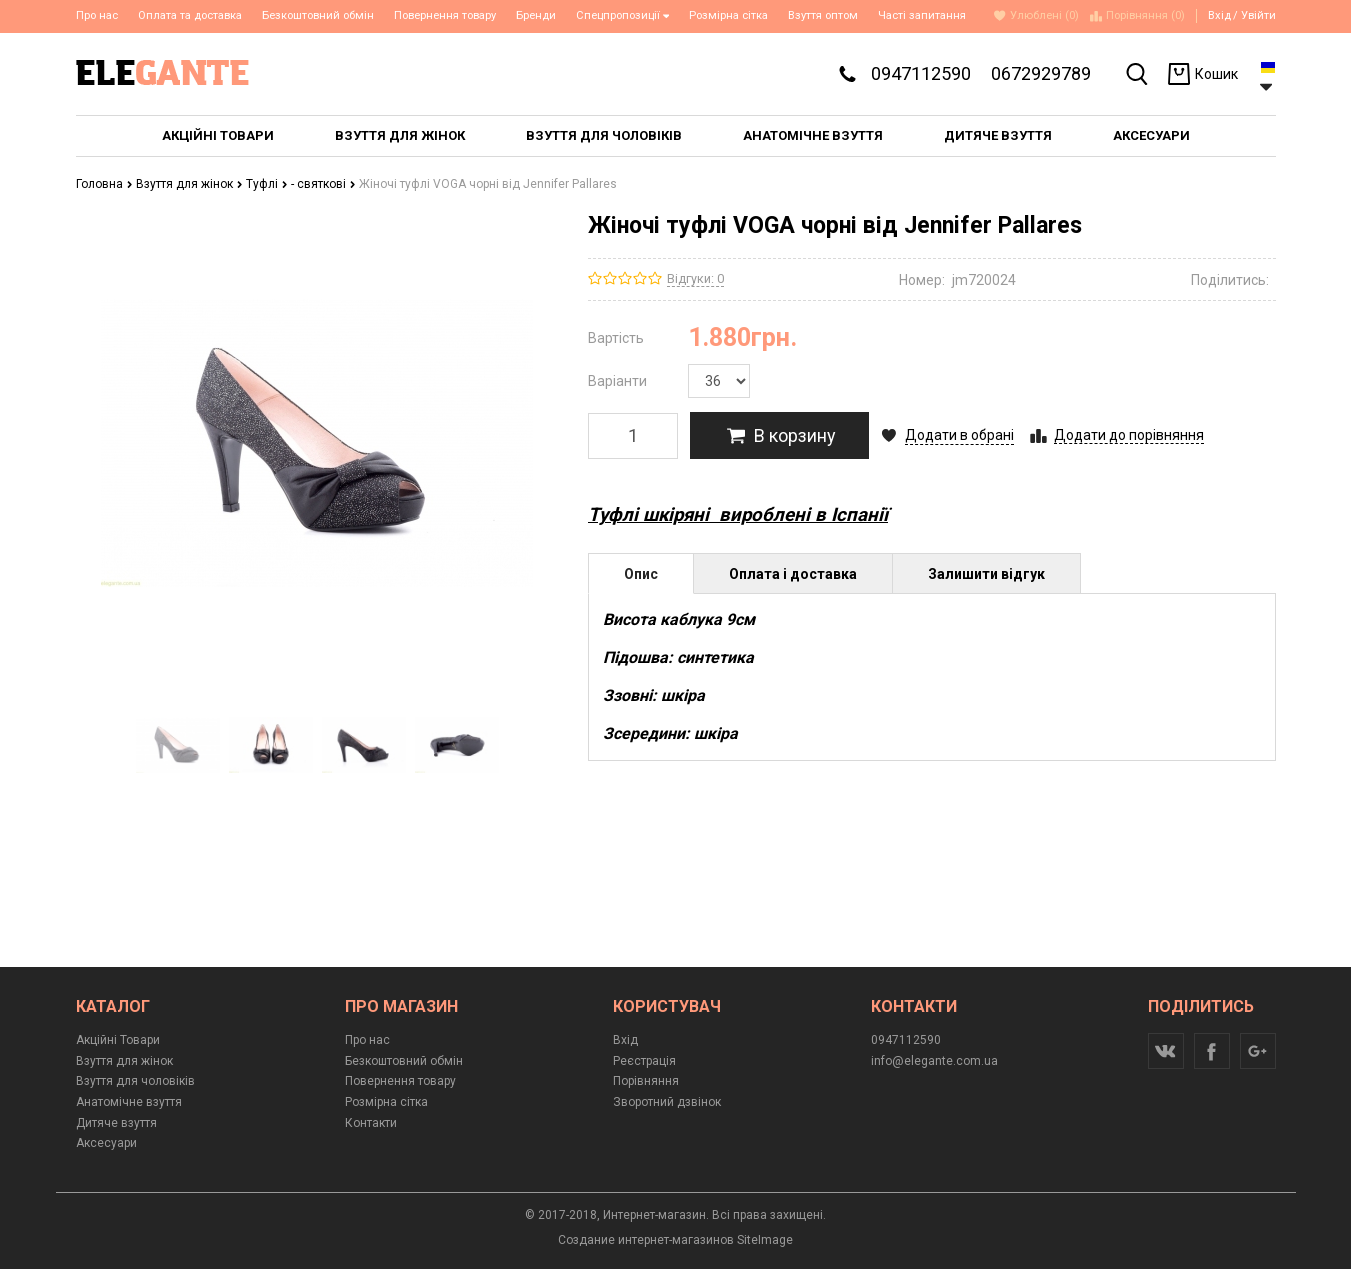 The height and width of the screenshot is (1269, 1351). I want to click on Головна, so click(104, 184).